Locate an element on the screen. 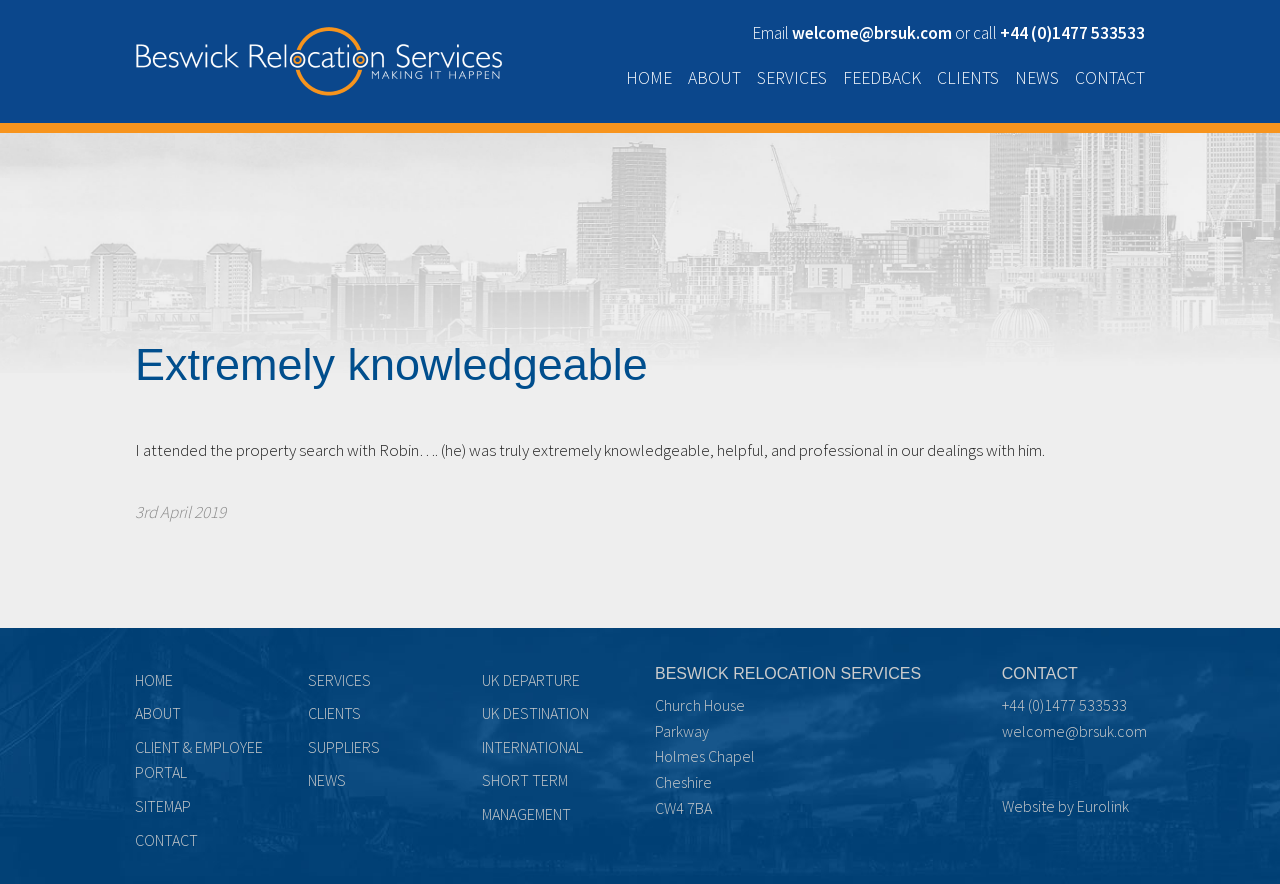 This screenshot has width=1280, height=884. Home is located at coordinates (649, 78).